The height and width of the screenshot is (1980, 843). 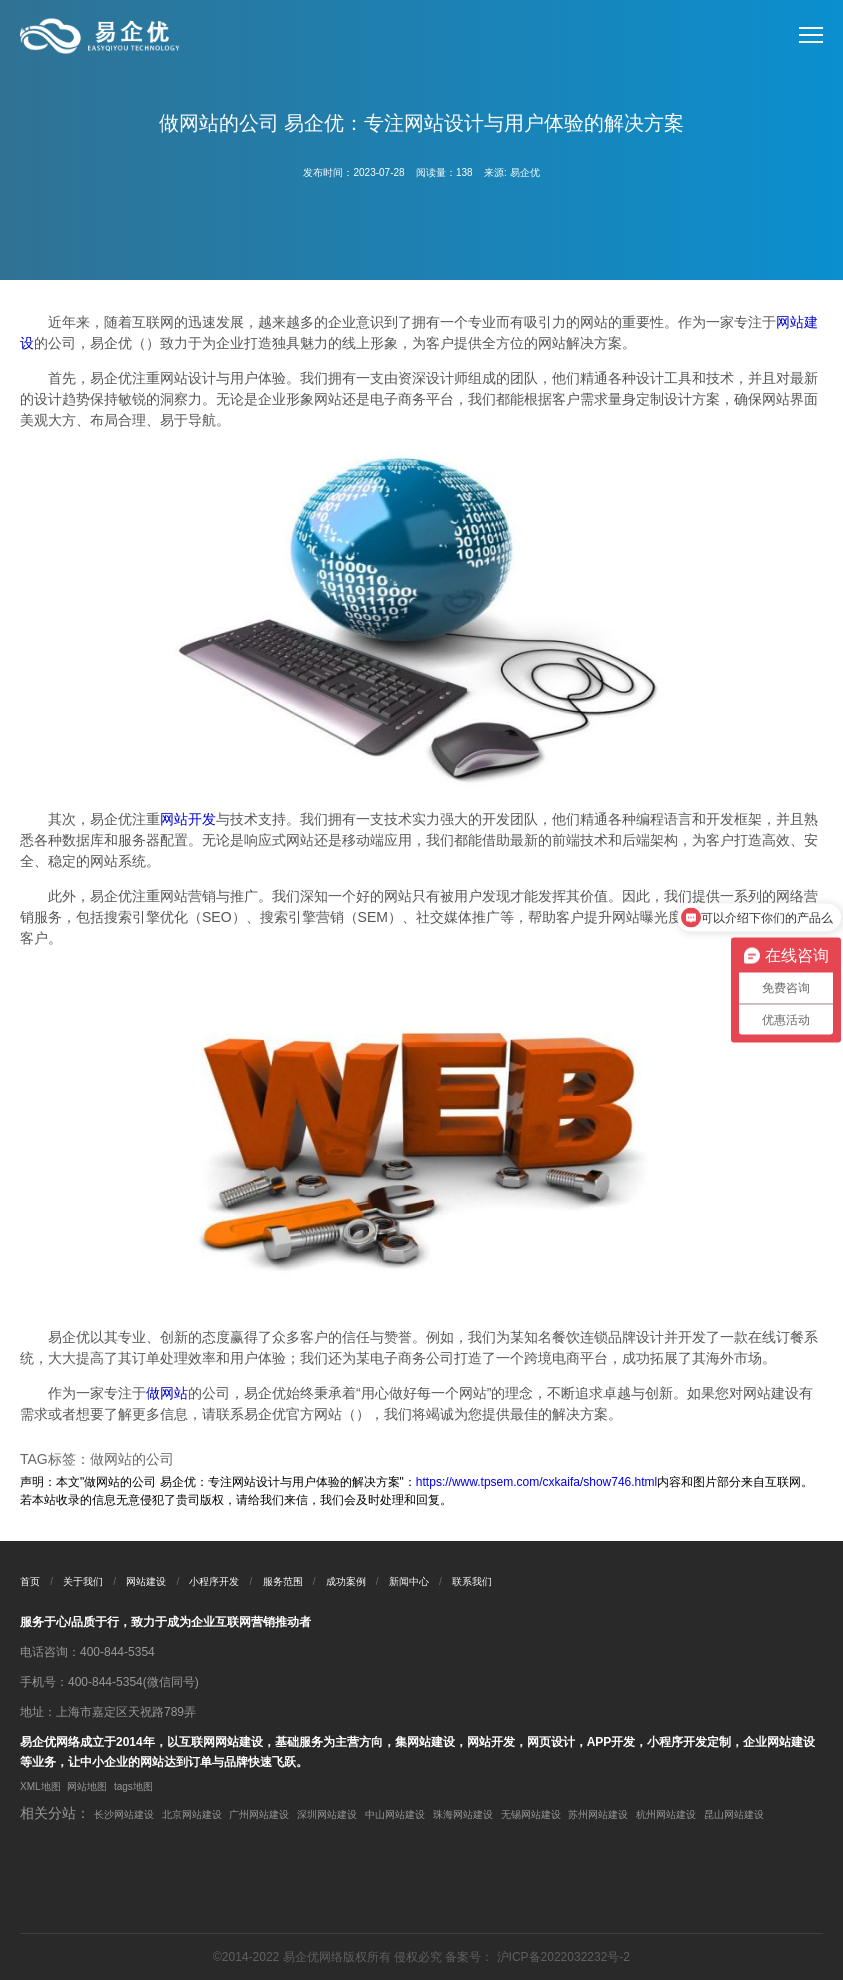 What do you see at coordinates (395, 1814) in the screenshot?
I see `中山网站建设` at bounding box center [395, 1814].